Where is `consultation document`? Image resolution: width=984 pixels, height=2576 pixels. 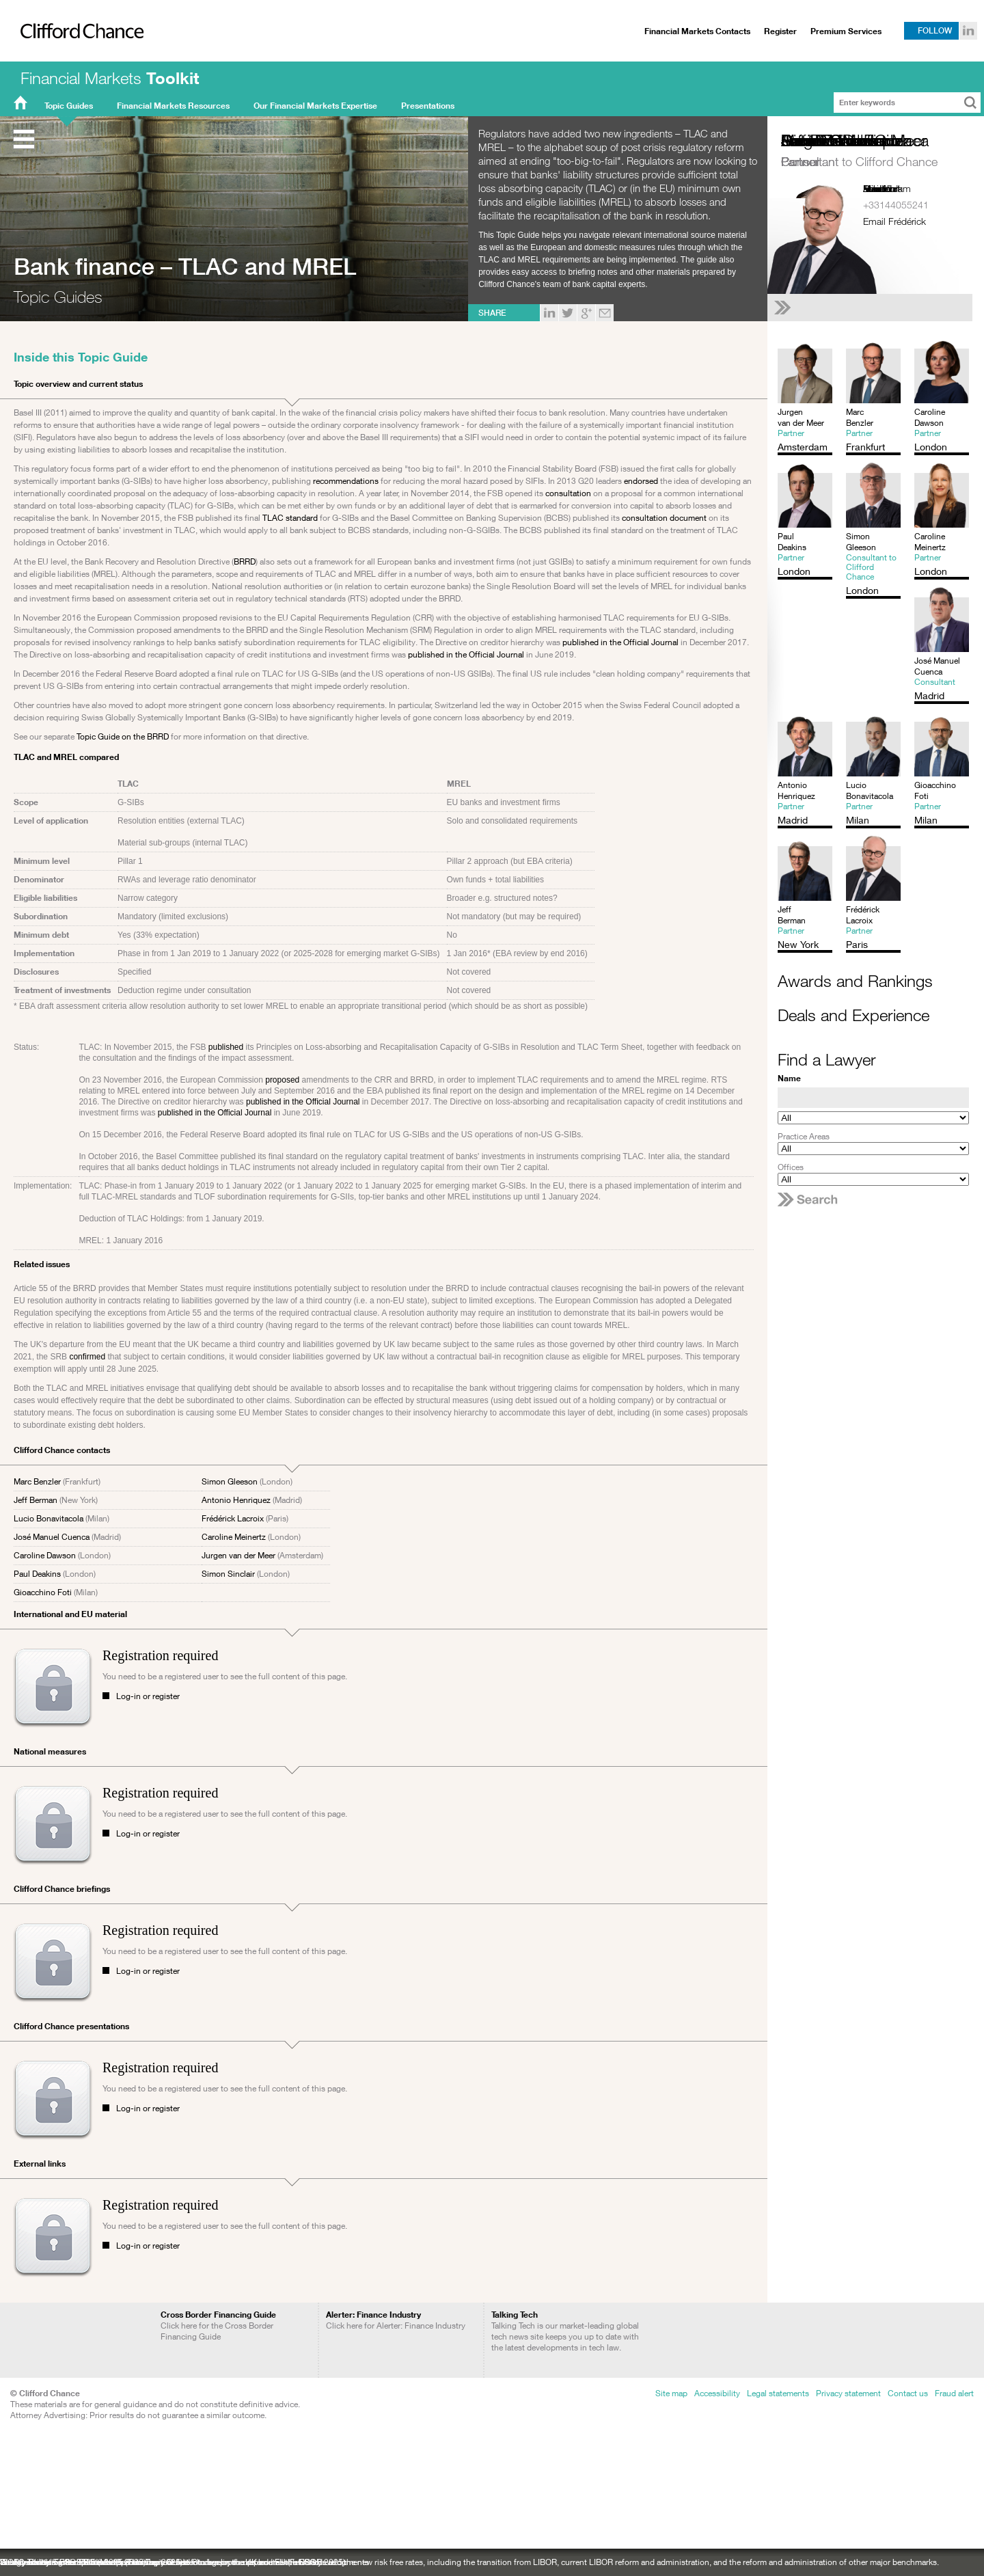 consultation document is located at coordinates (664, 518).